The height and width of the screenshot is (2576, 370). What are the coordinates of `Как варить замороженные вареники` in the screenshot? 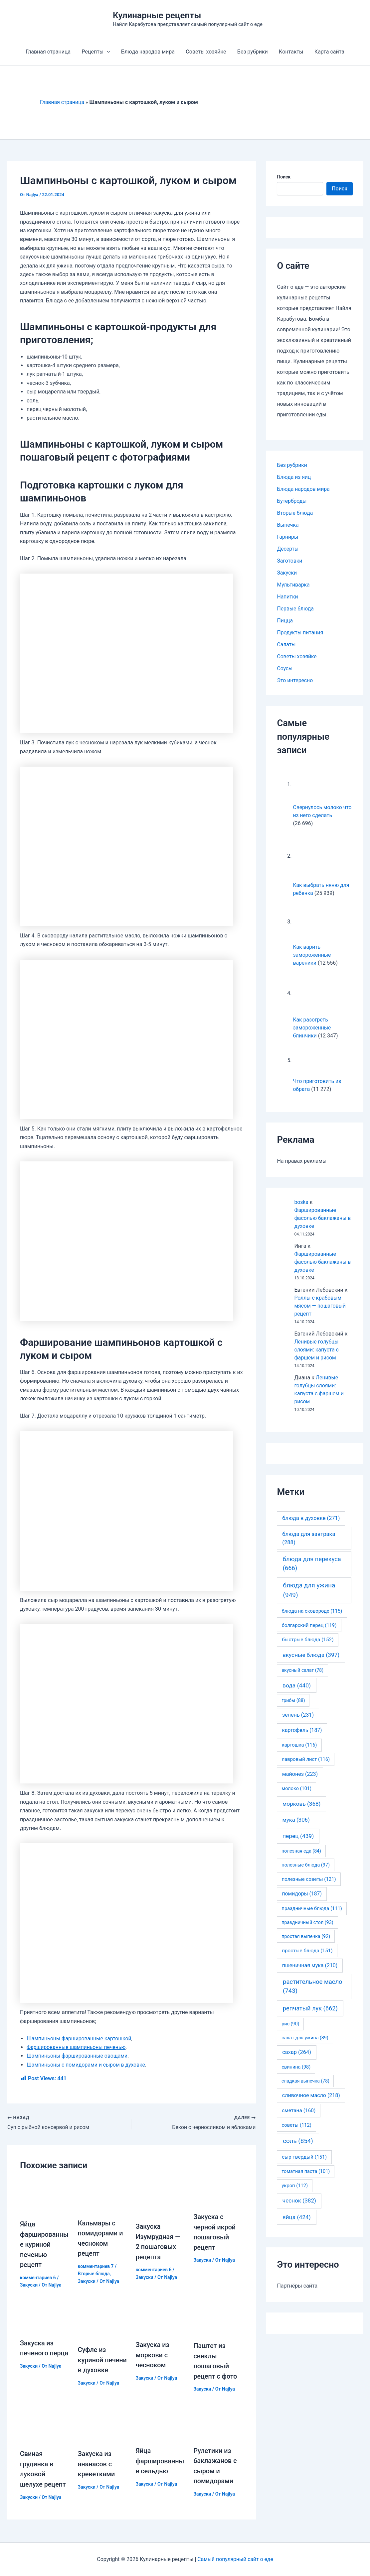 It's located at (312, 955).